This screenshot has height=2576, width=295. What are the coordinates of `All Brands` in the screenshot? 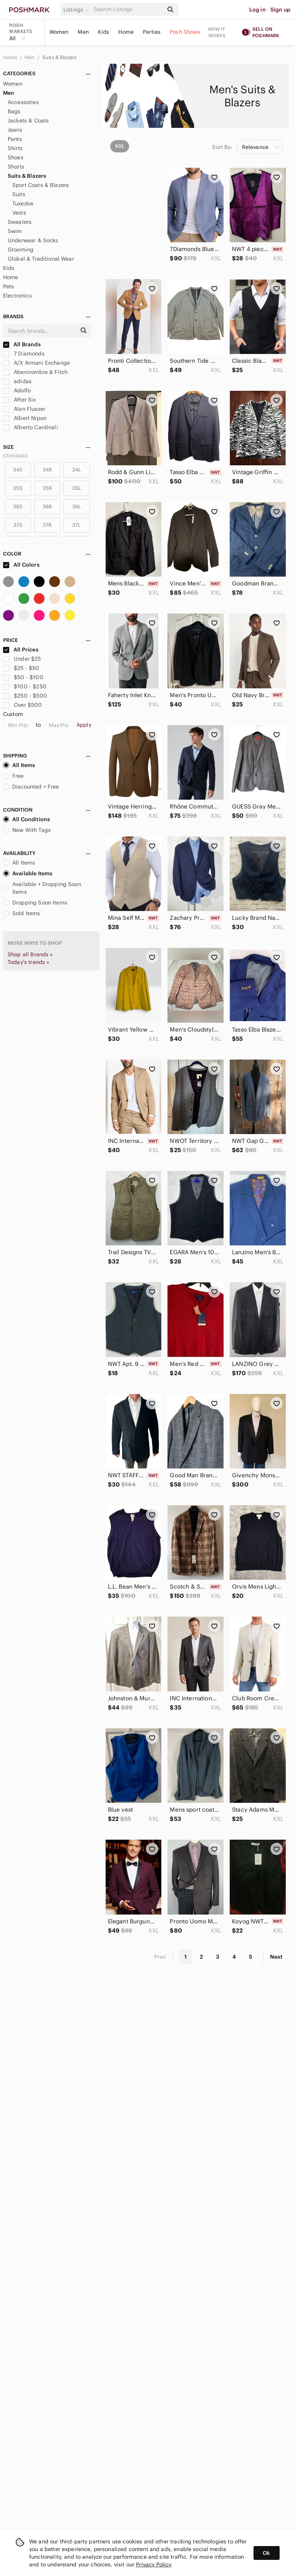 It's located at (22, 344).